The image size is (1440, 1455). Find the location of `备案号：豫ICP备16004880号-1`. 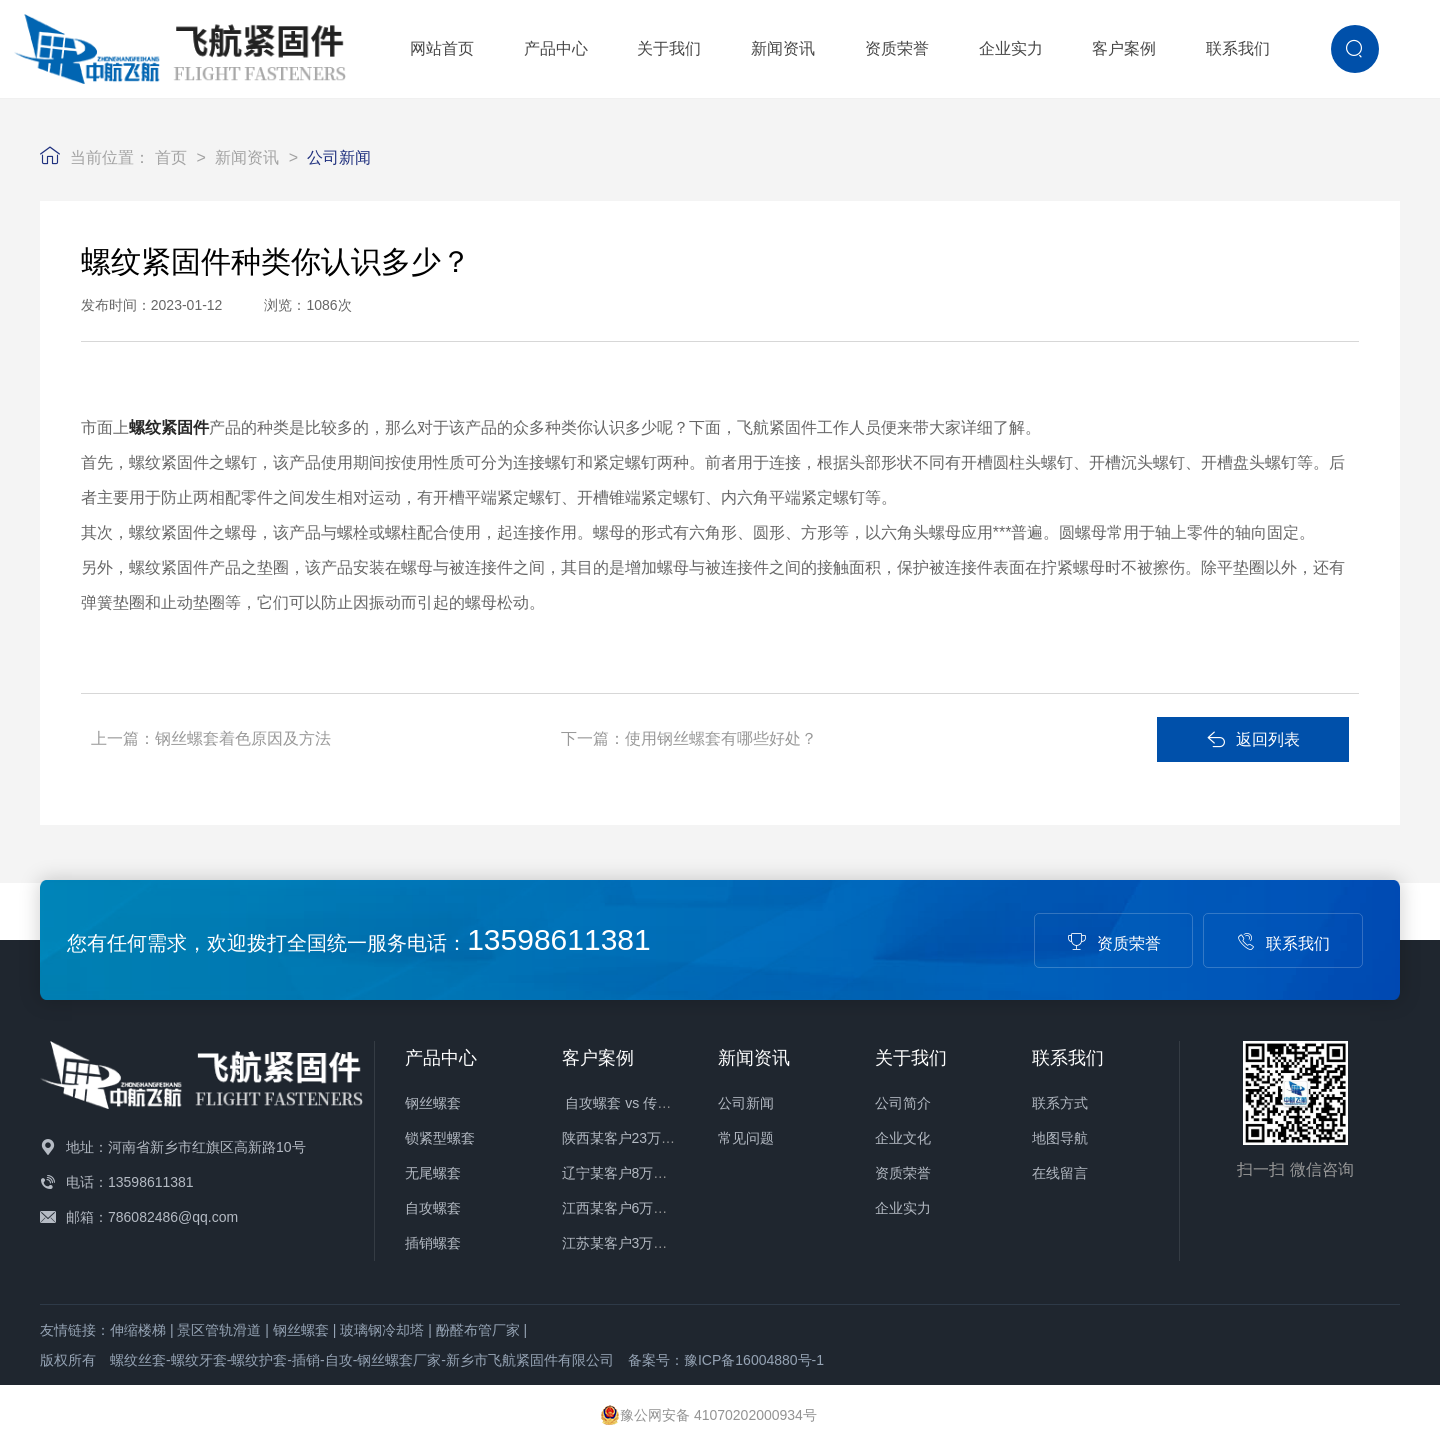

备案号：豫ICP备16004880号-1 is located at coordinates (726, 1360).